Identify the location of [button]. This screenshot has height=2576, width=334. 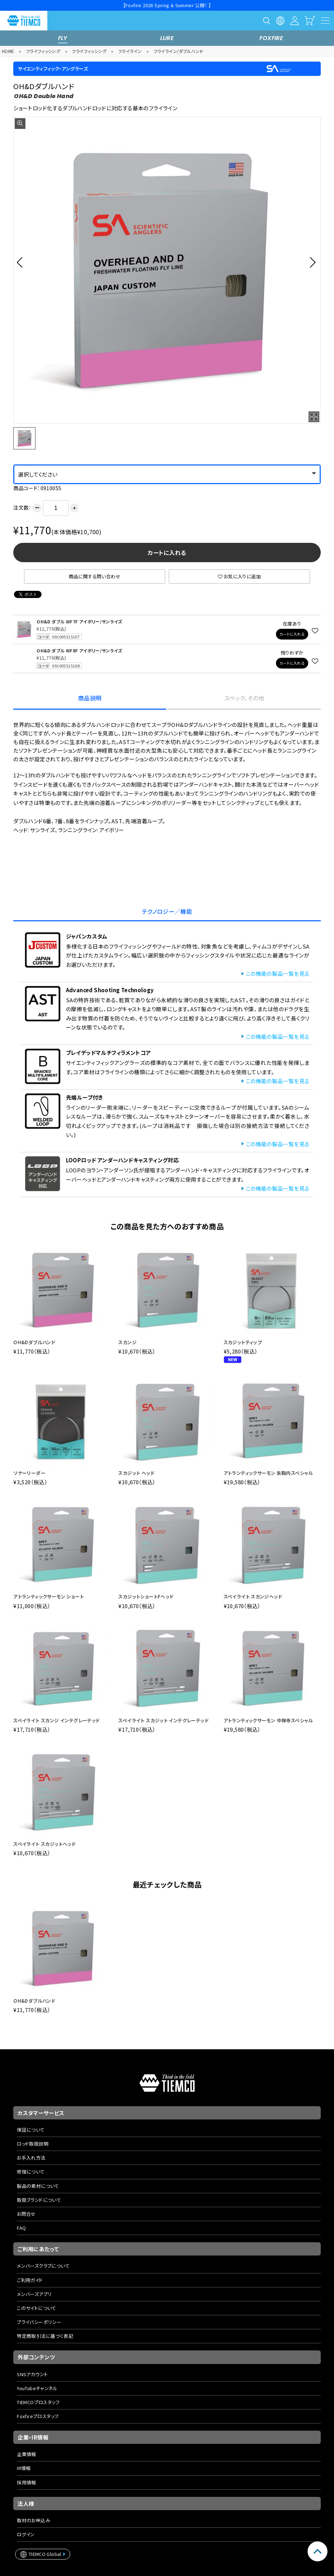
(22, 262).